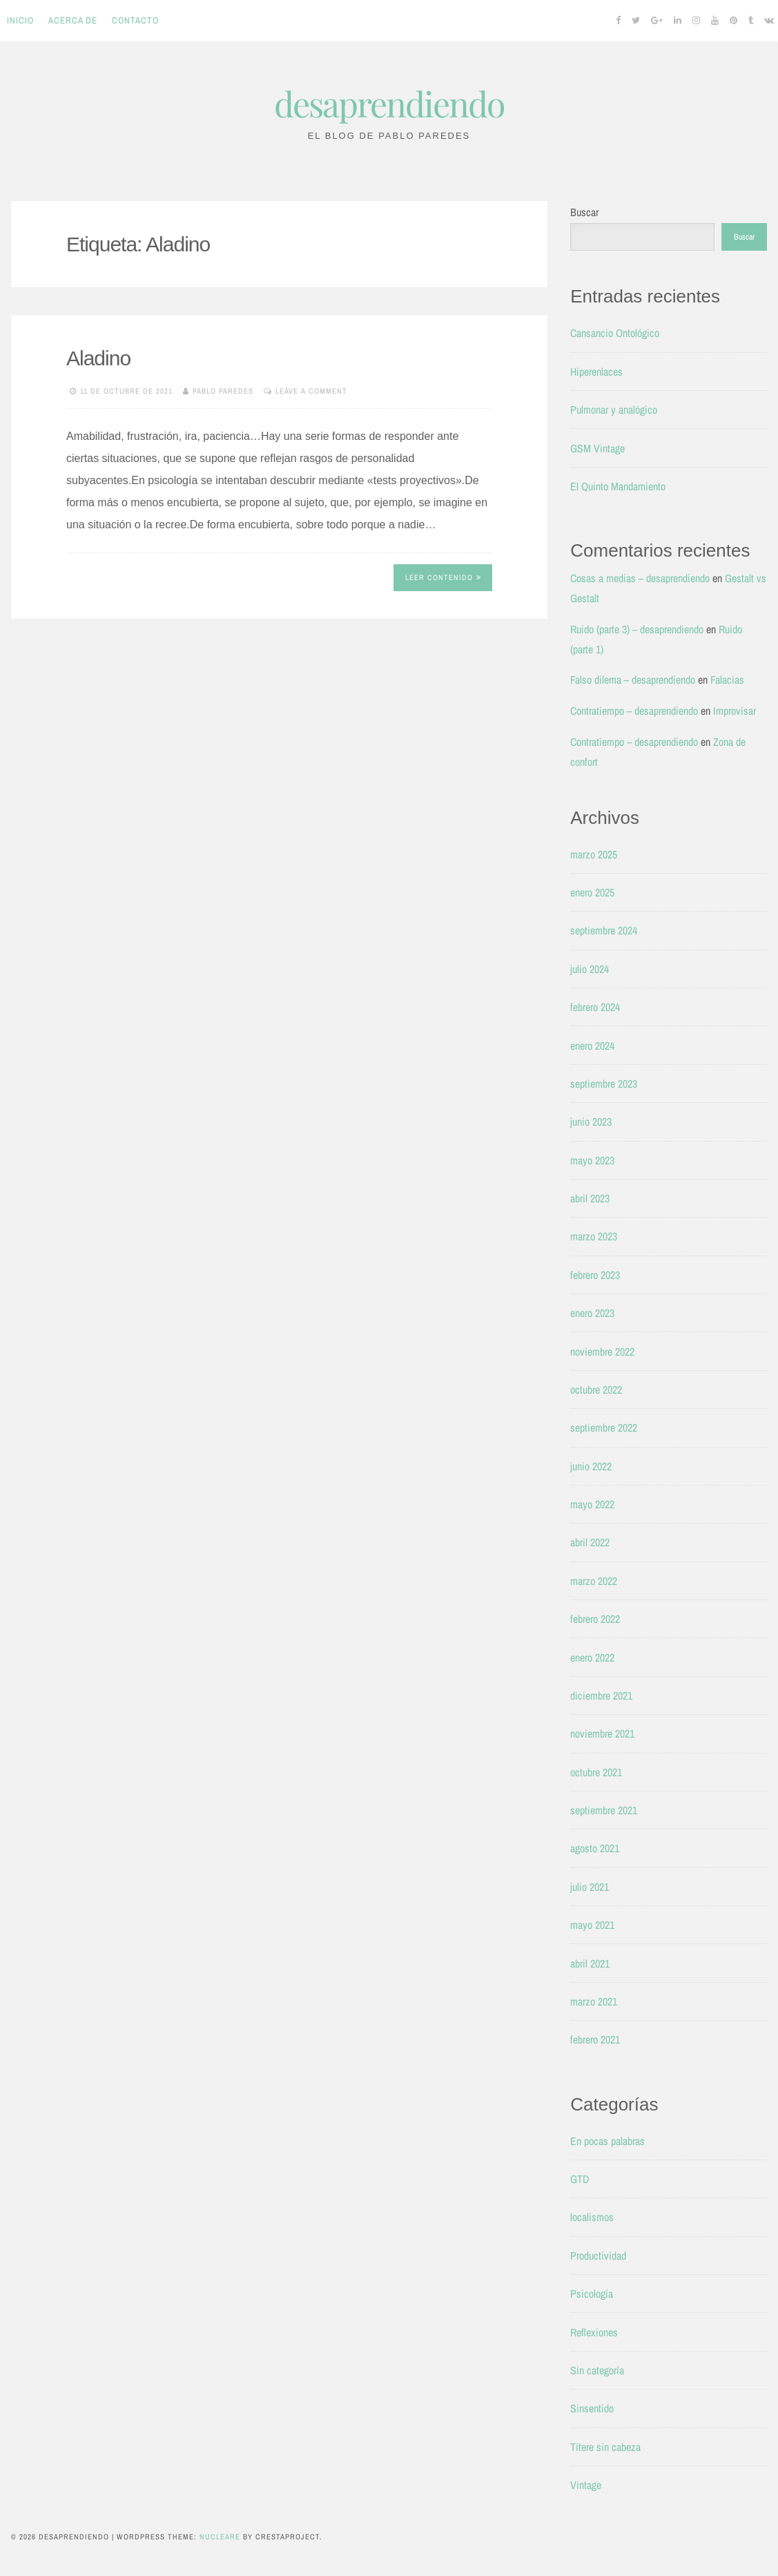 The image size is (778, 2576). I want to click on marzo 2023, so click(593, 1236).